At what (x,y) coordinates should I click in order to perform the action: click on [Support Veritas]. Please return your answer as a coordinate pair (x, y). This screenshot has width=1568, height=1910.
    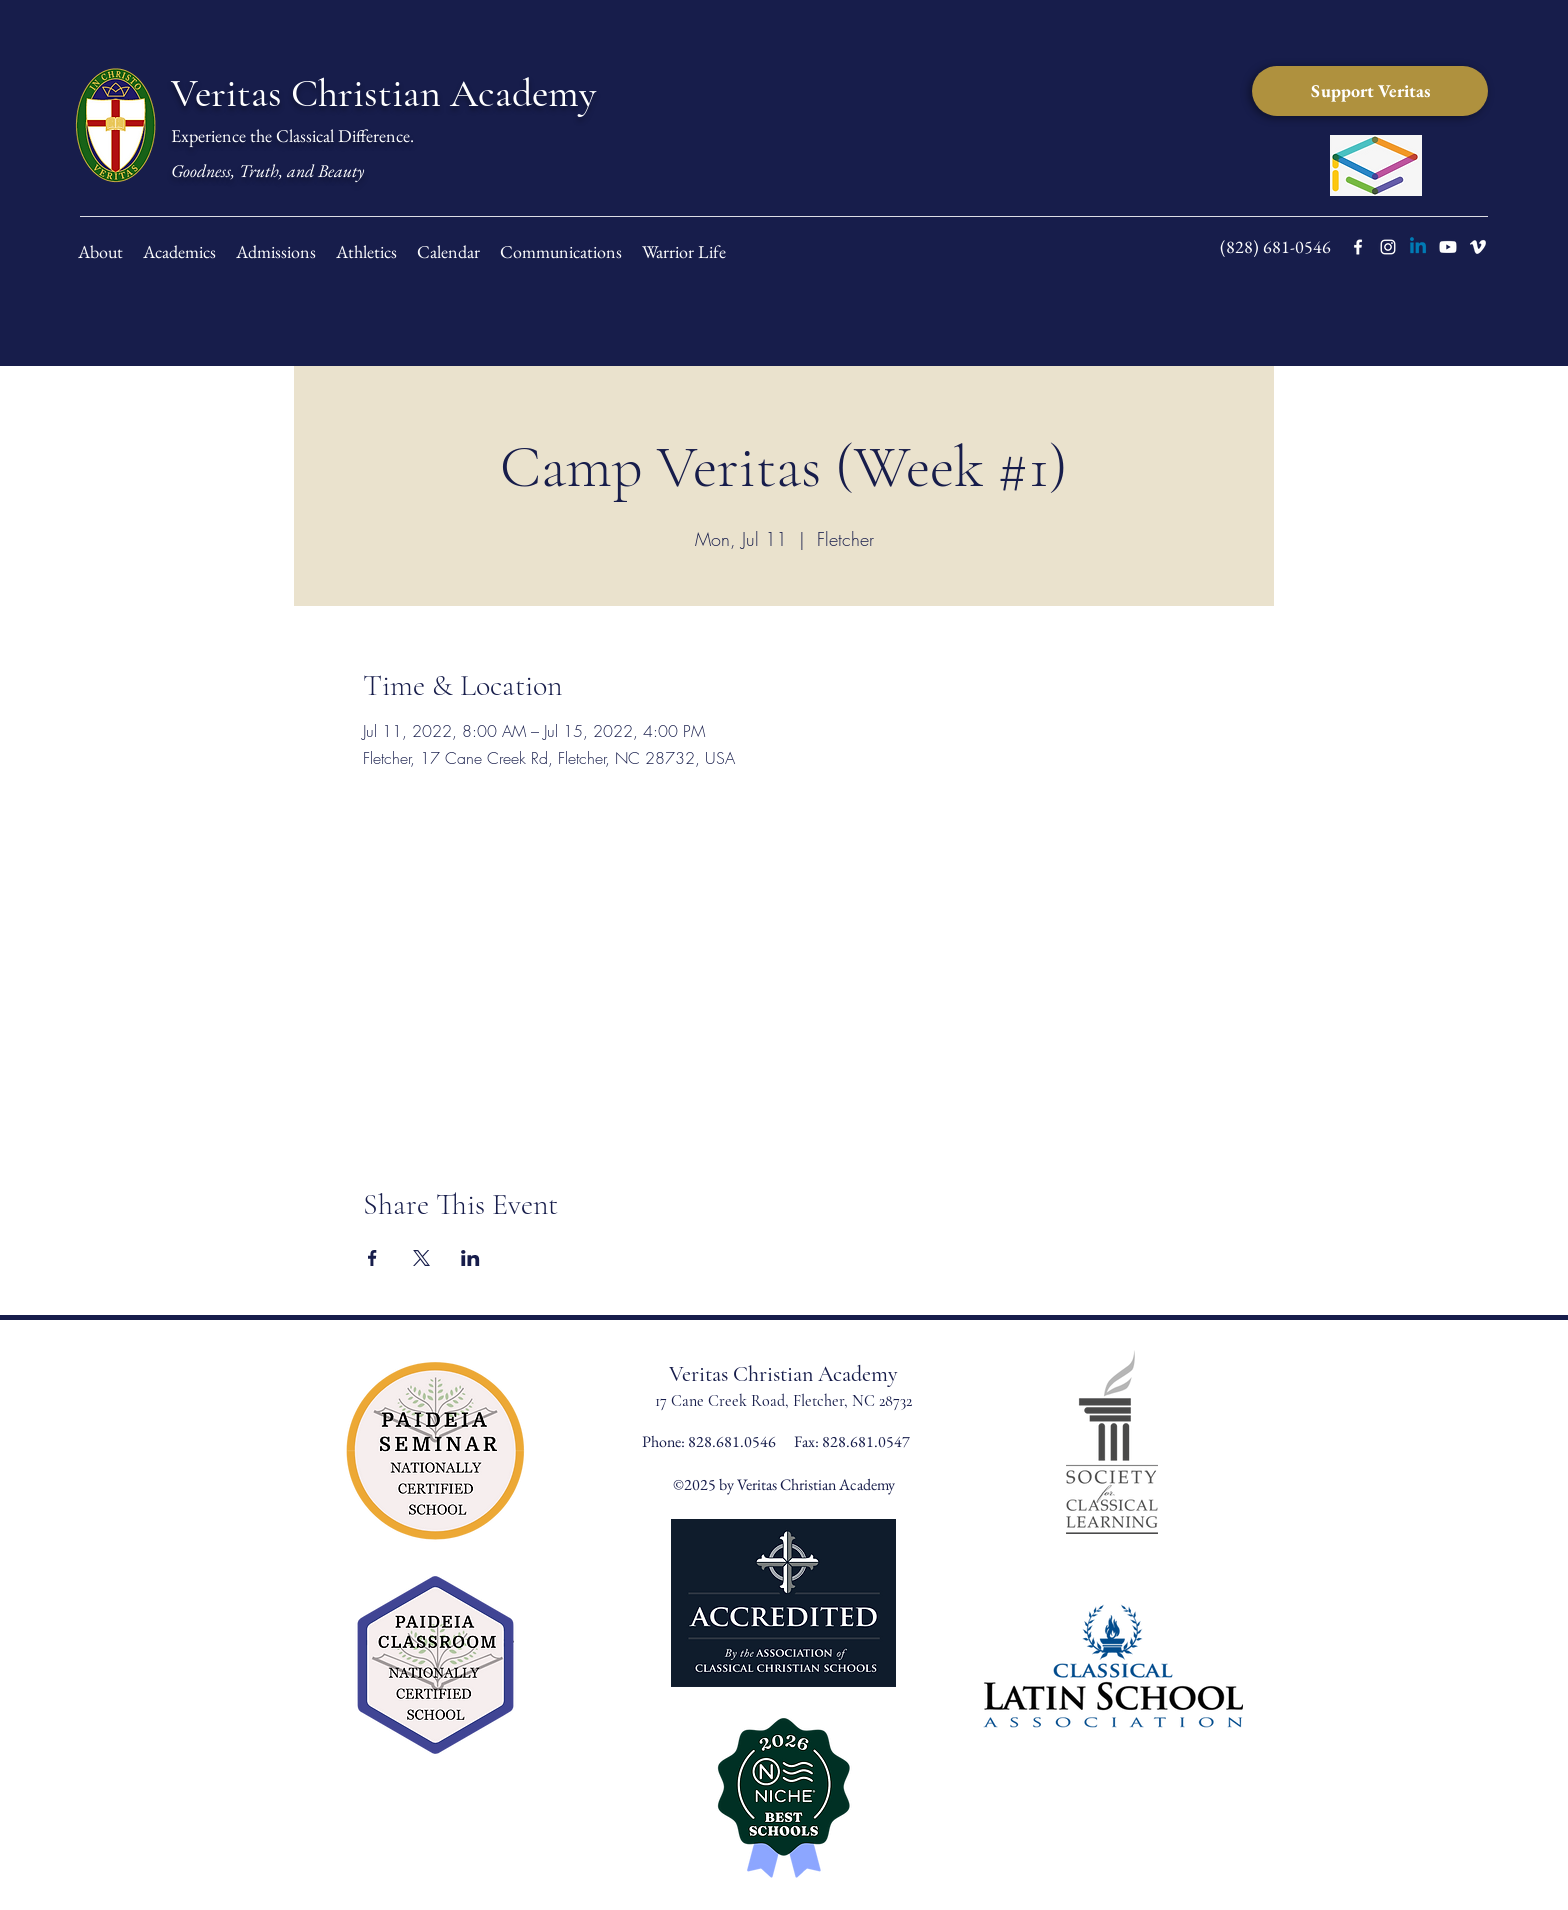
    Looking at the image, I should click on (1370, 91).